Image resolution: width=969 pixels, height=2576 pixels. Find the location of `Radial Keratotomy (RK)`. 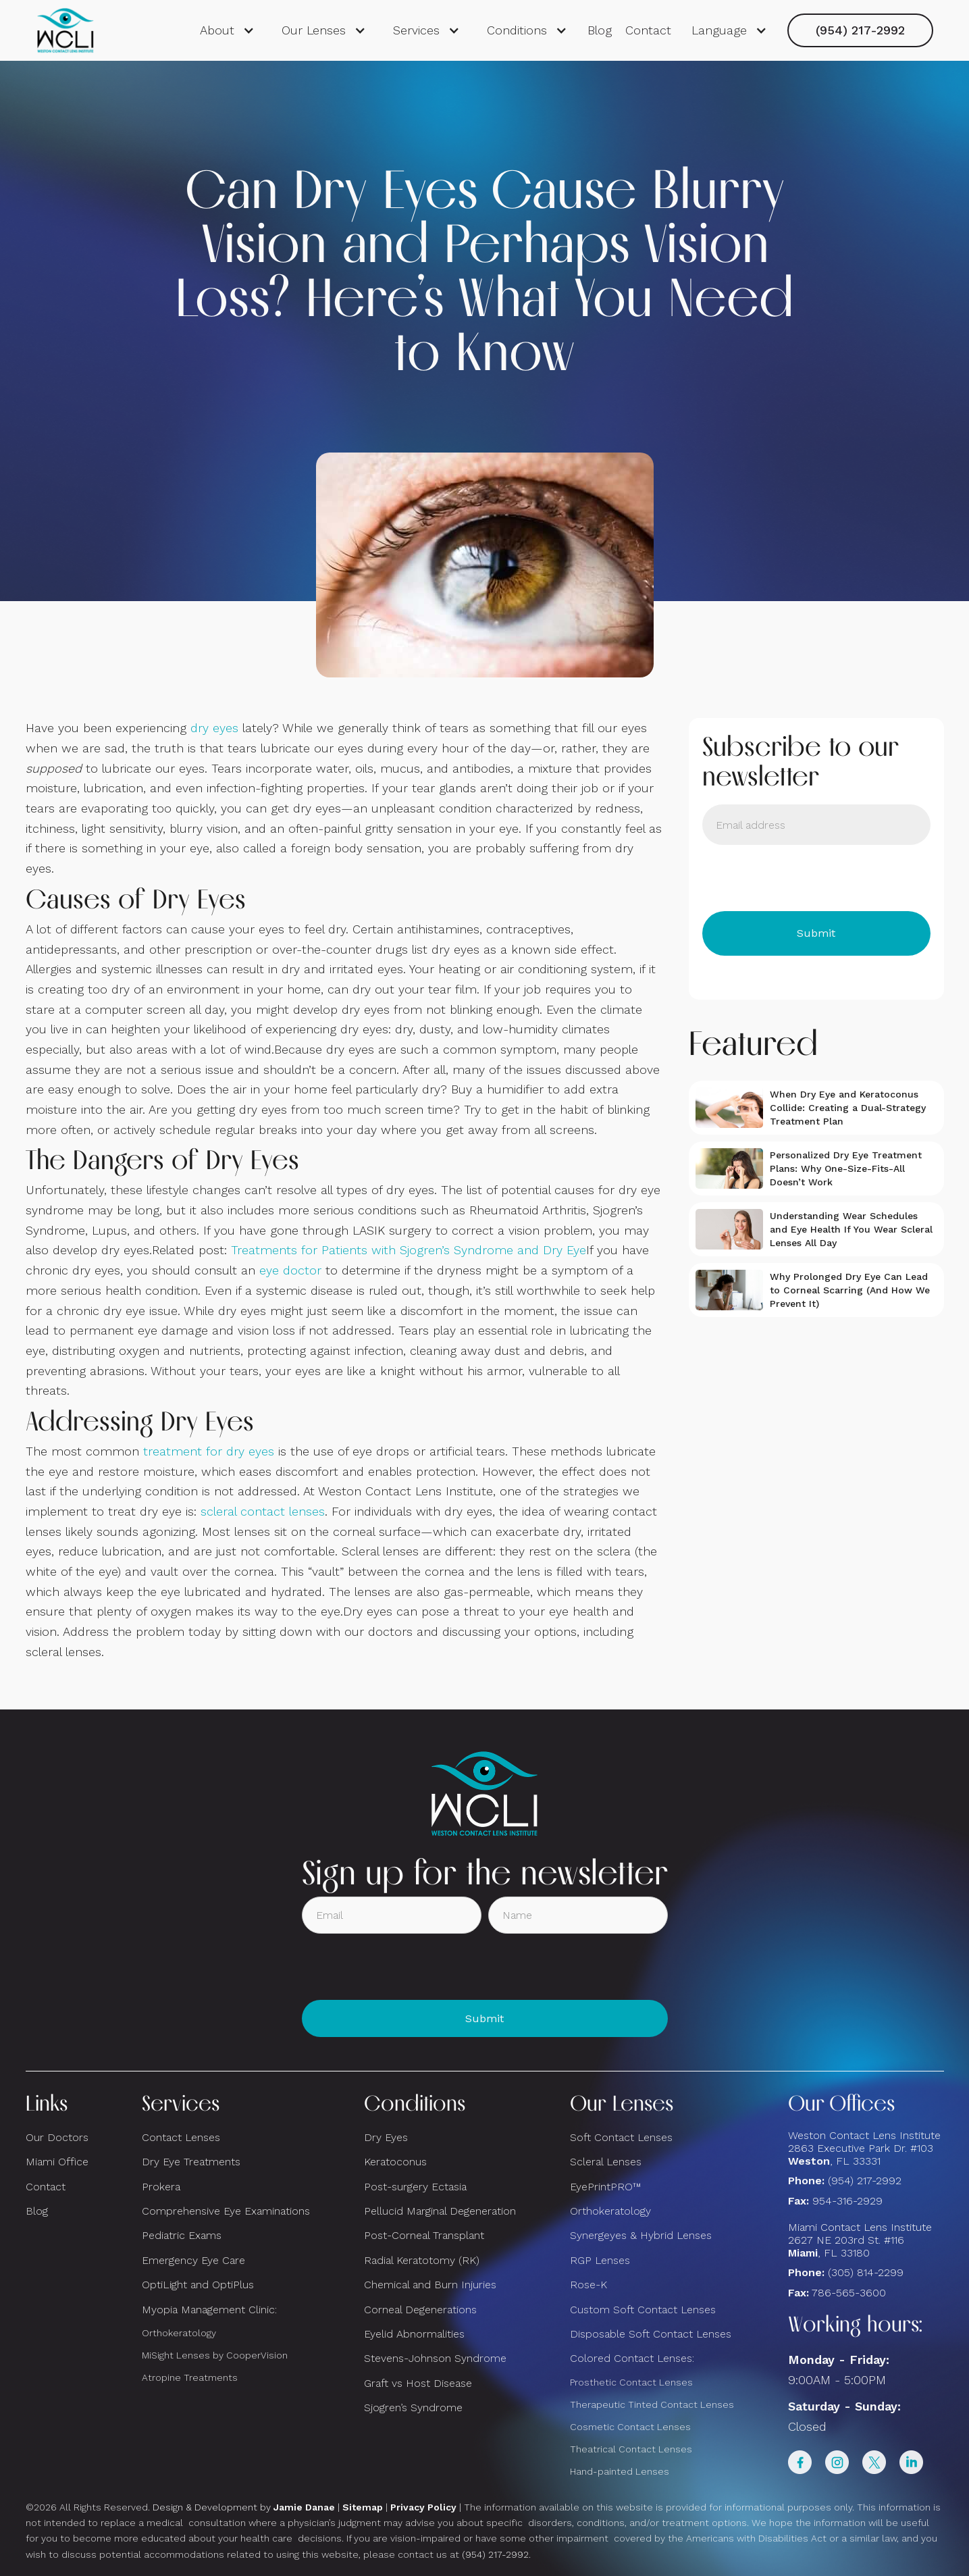

Radial Keratotomy (RK) is located at coordinates (421, 2260).